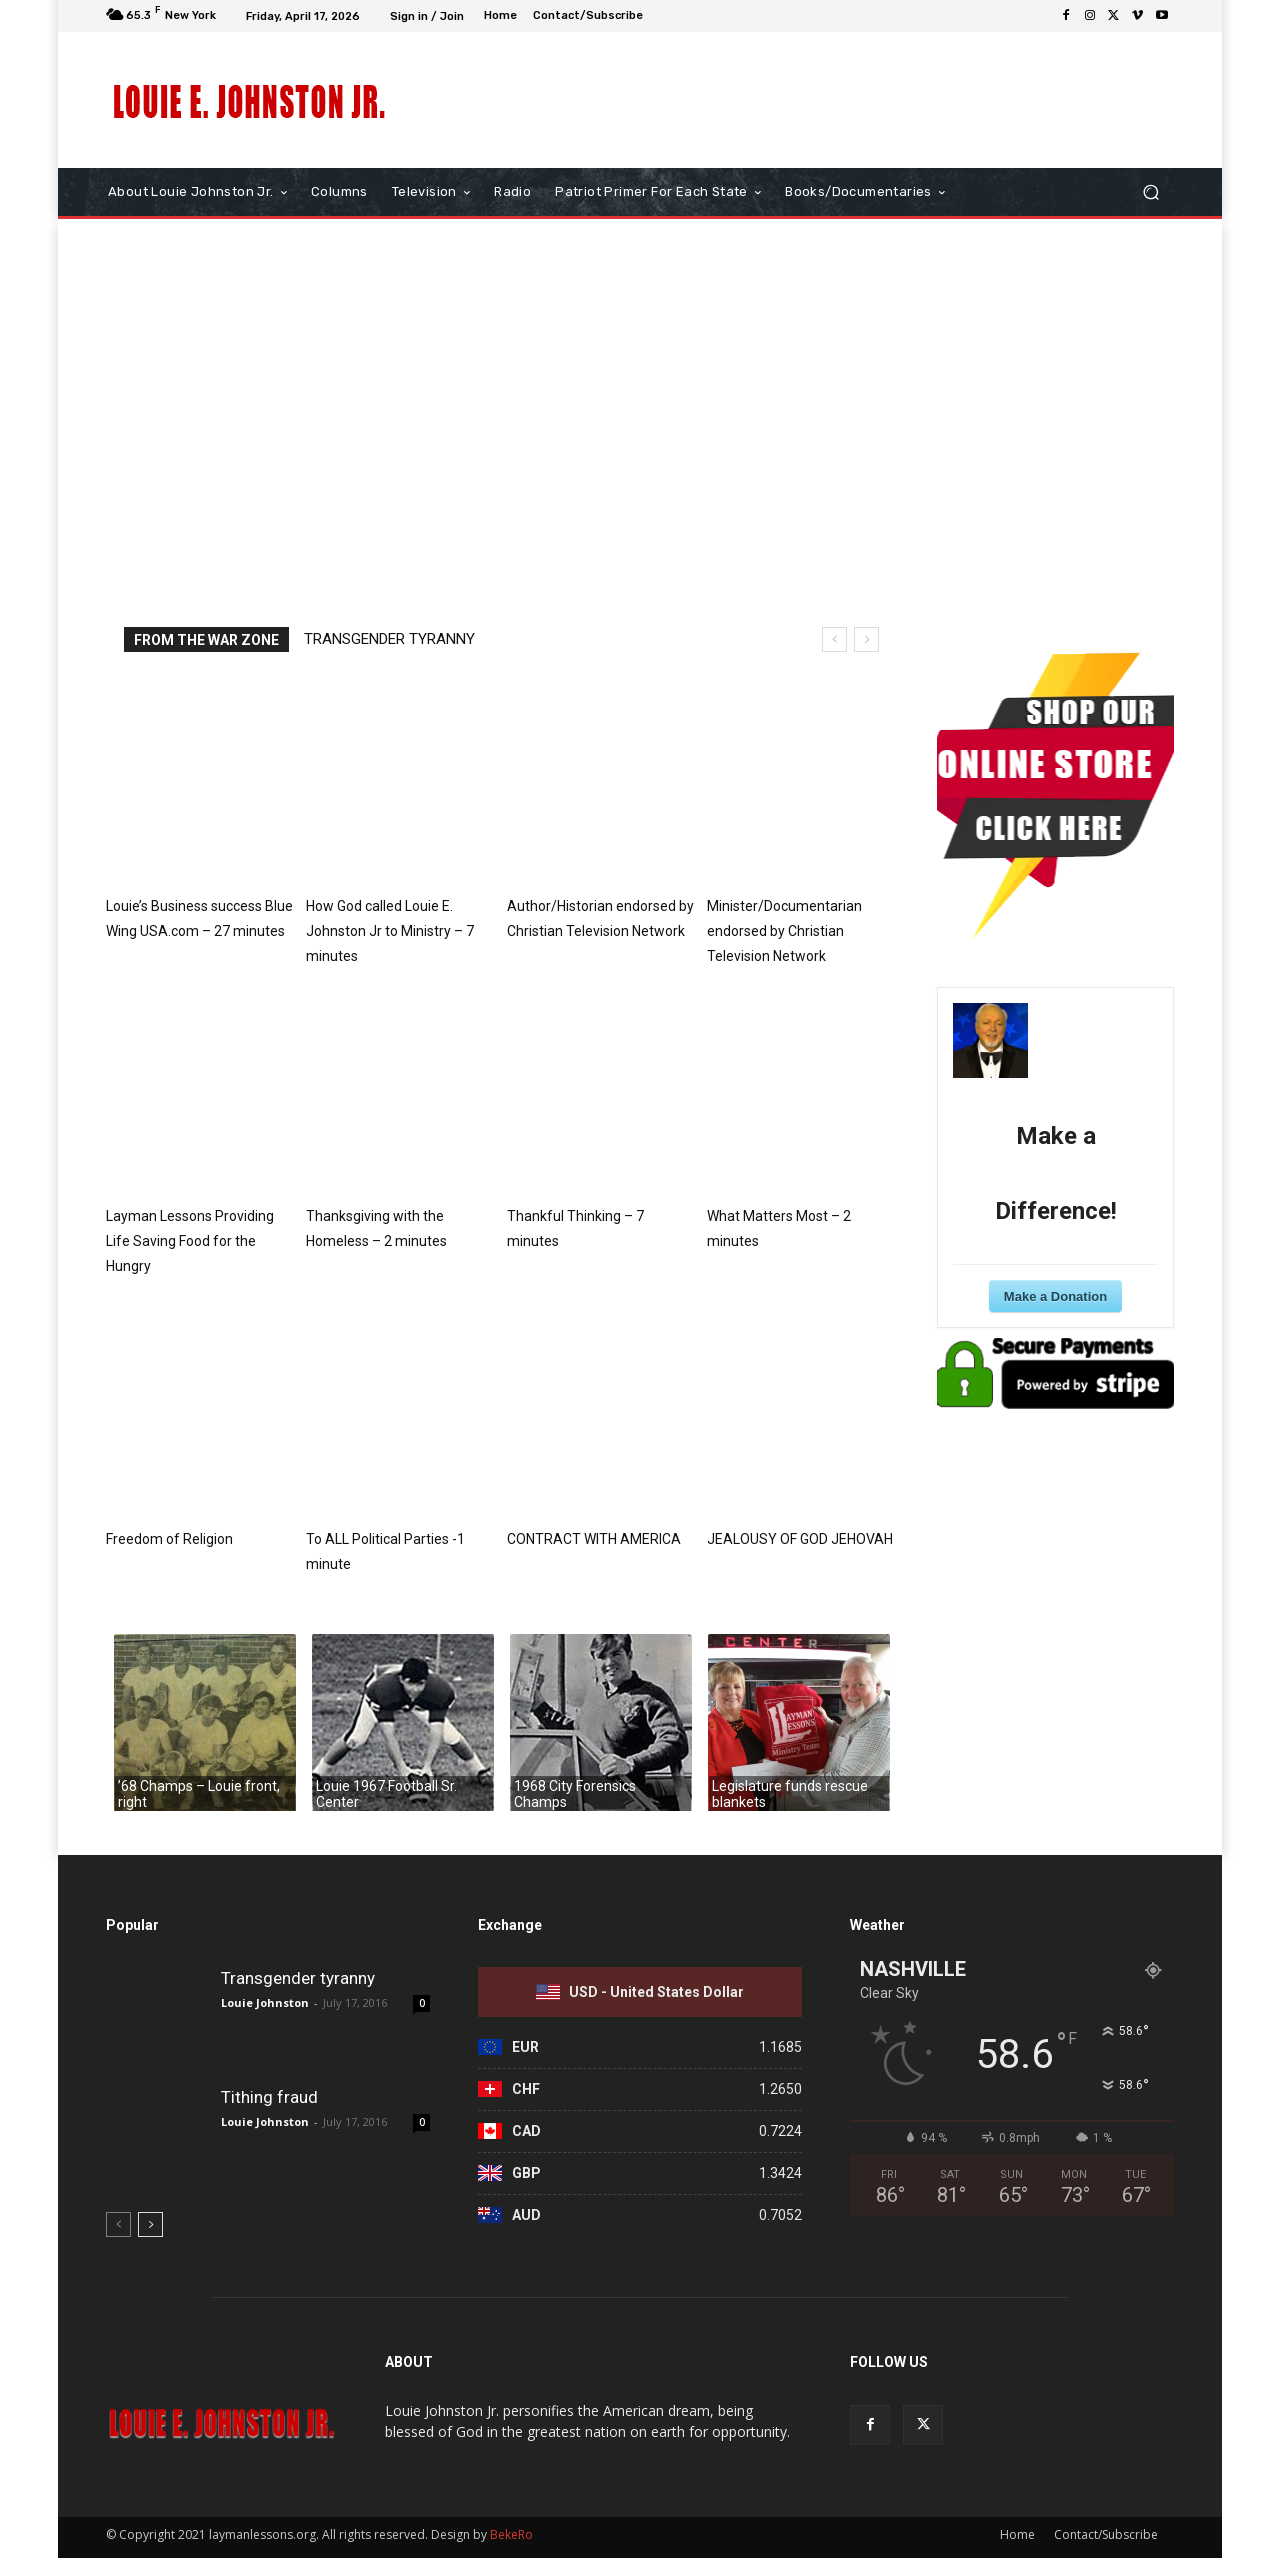 The width and height of the screenshot is (1280, 2558). I want to click on Tithing fraud, so click(269, 2097).